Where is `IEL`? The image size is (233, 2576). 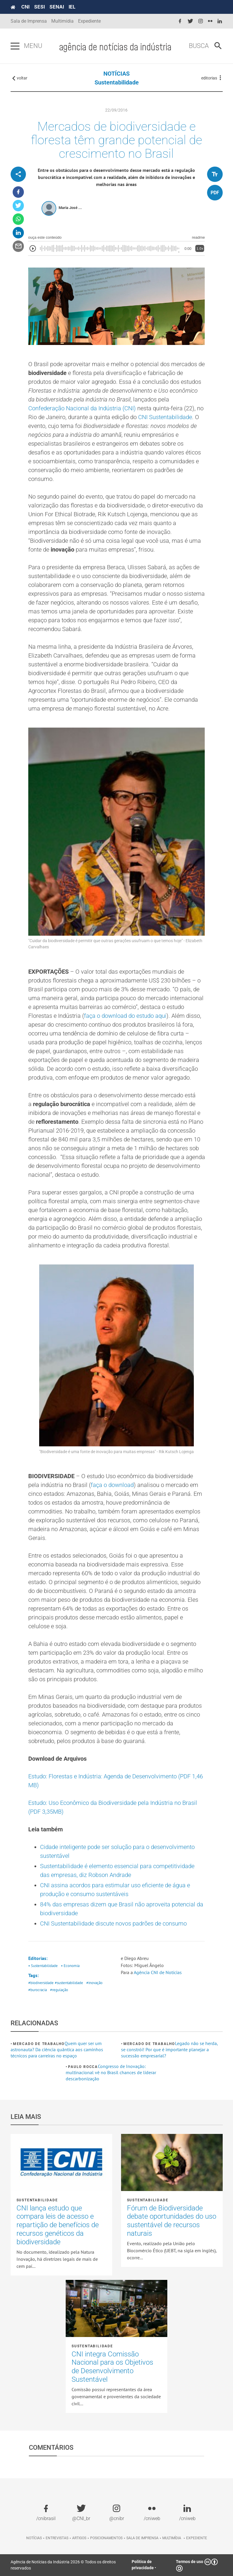
IEL is located at coordinates (72, 6).